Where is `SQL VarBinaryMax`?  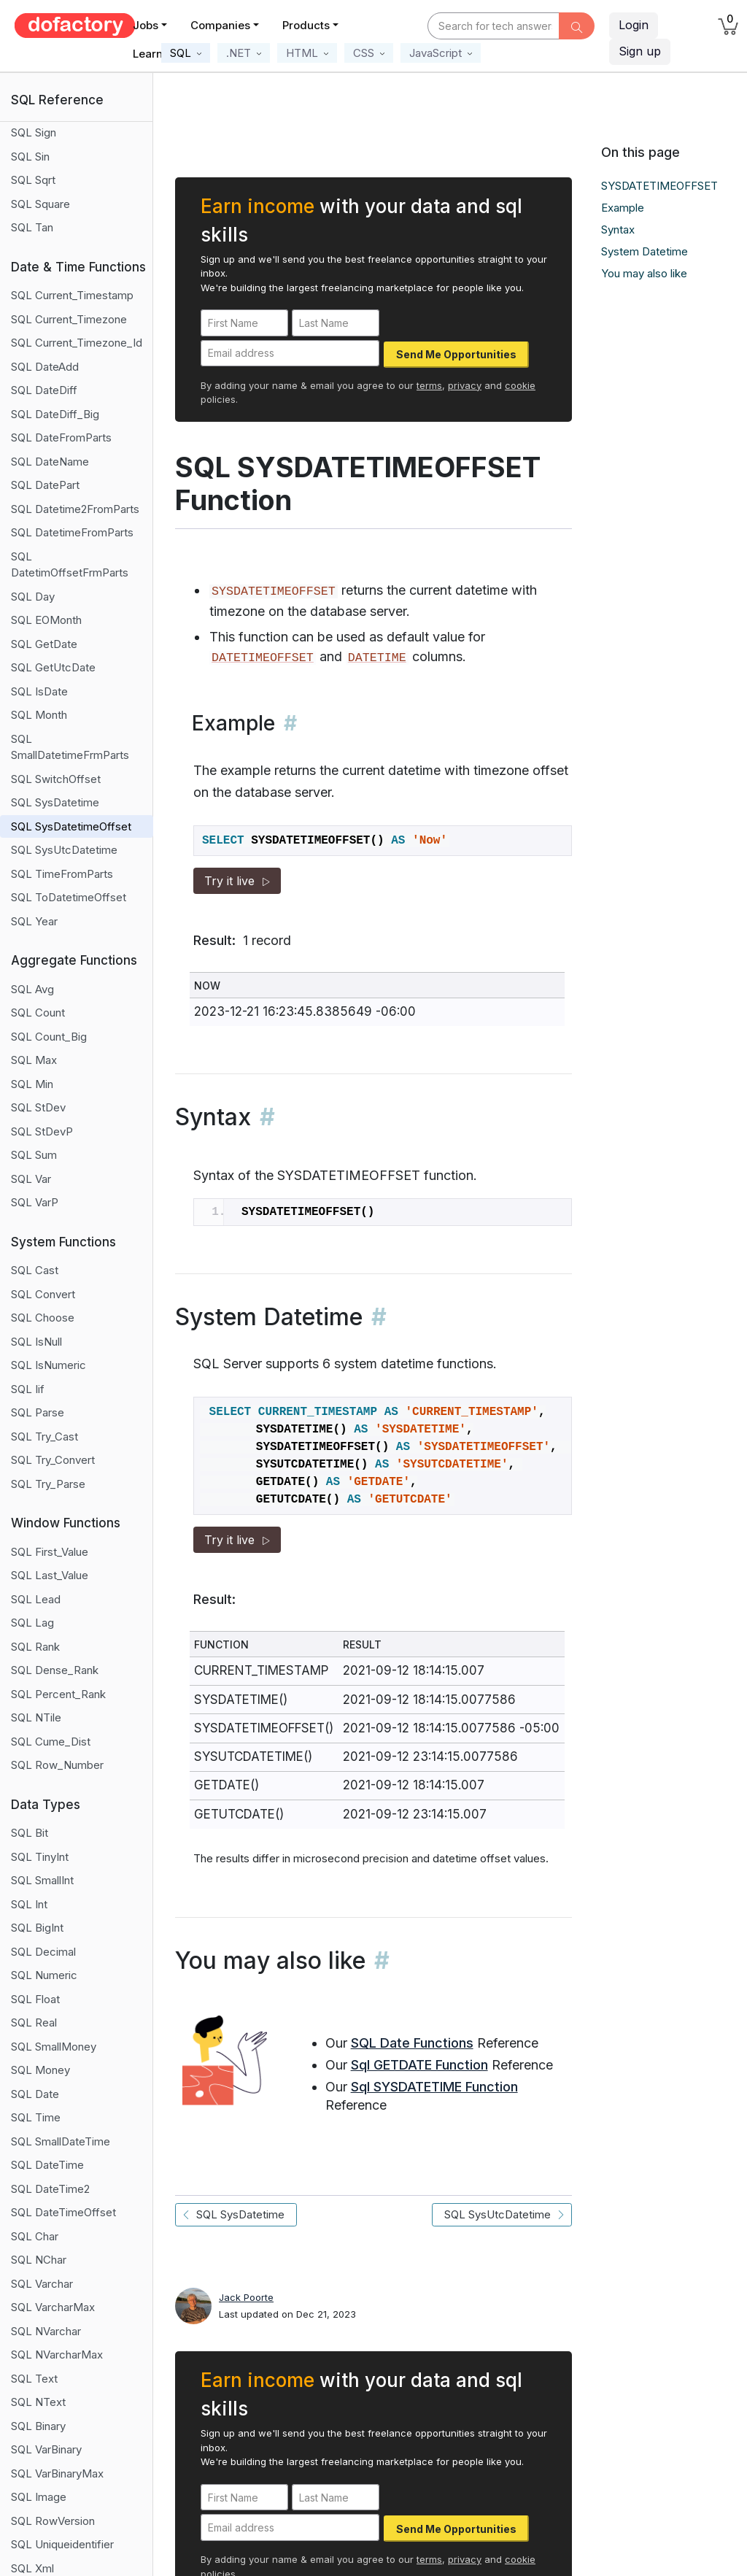
SQL VarBinaryMax is located at coordinates (57, 2473).